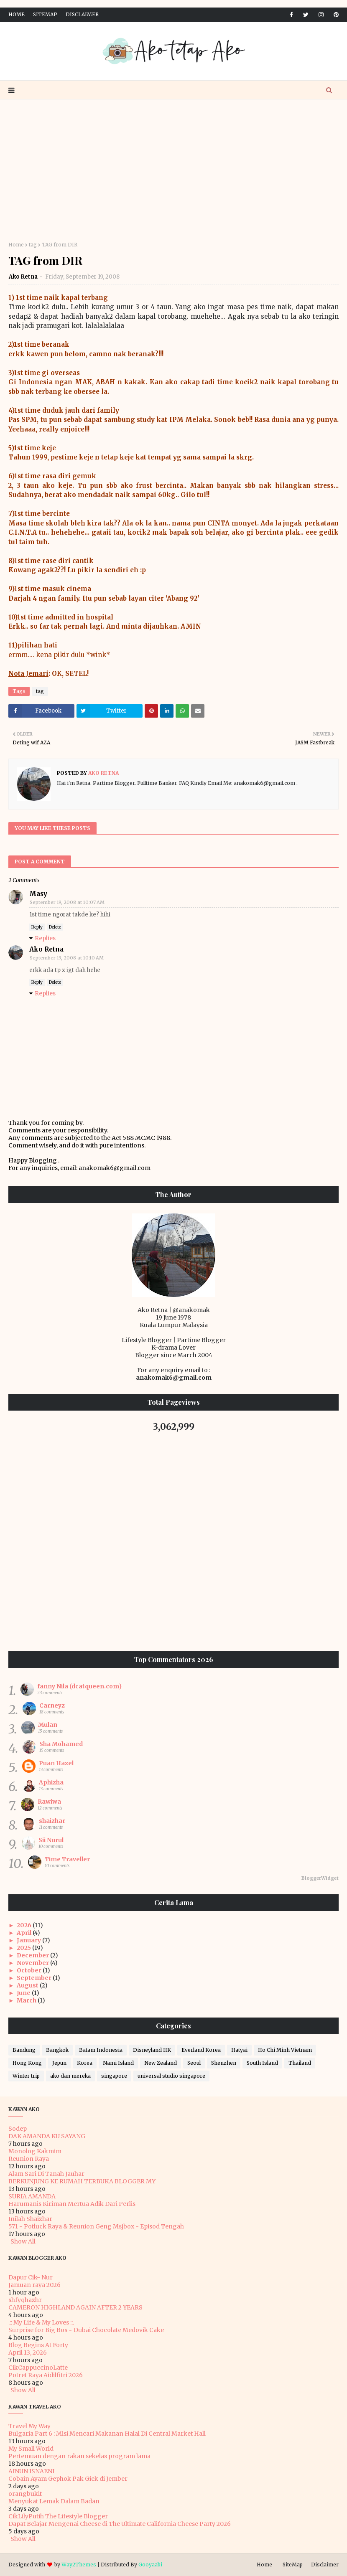 The width and height of the screenshot is (347, 2576). What do you see at coordinates (58, 2516) in the screenshot?
I see `CikLilyPutih The Lifestyle Blogger` at bounding box center [58, 2516].